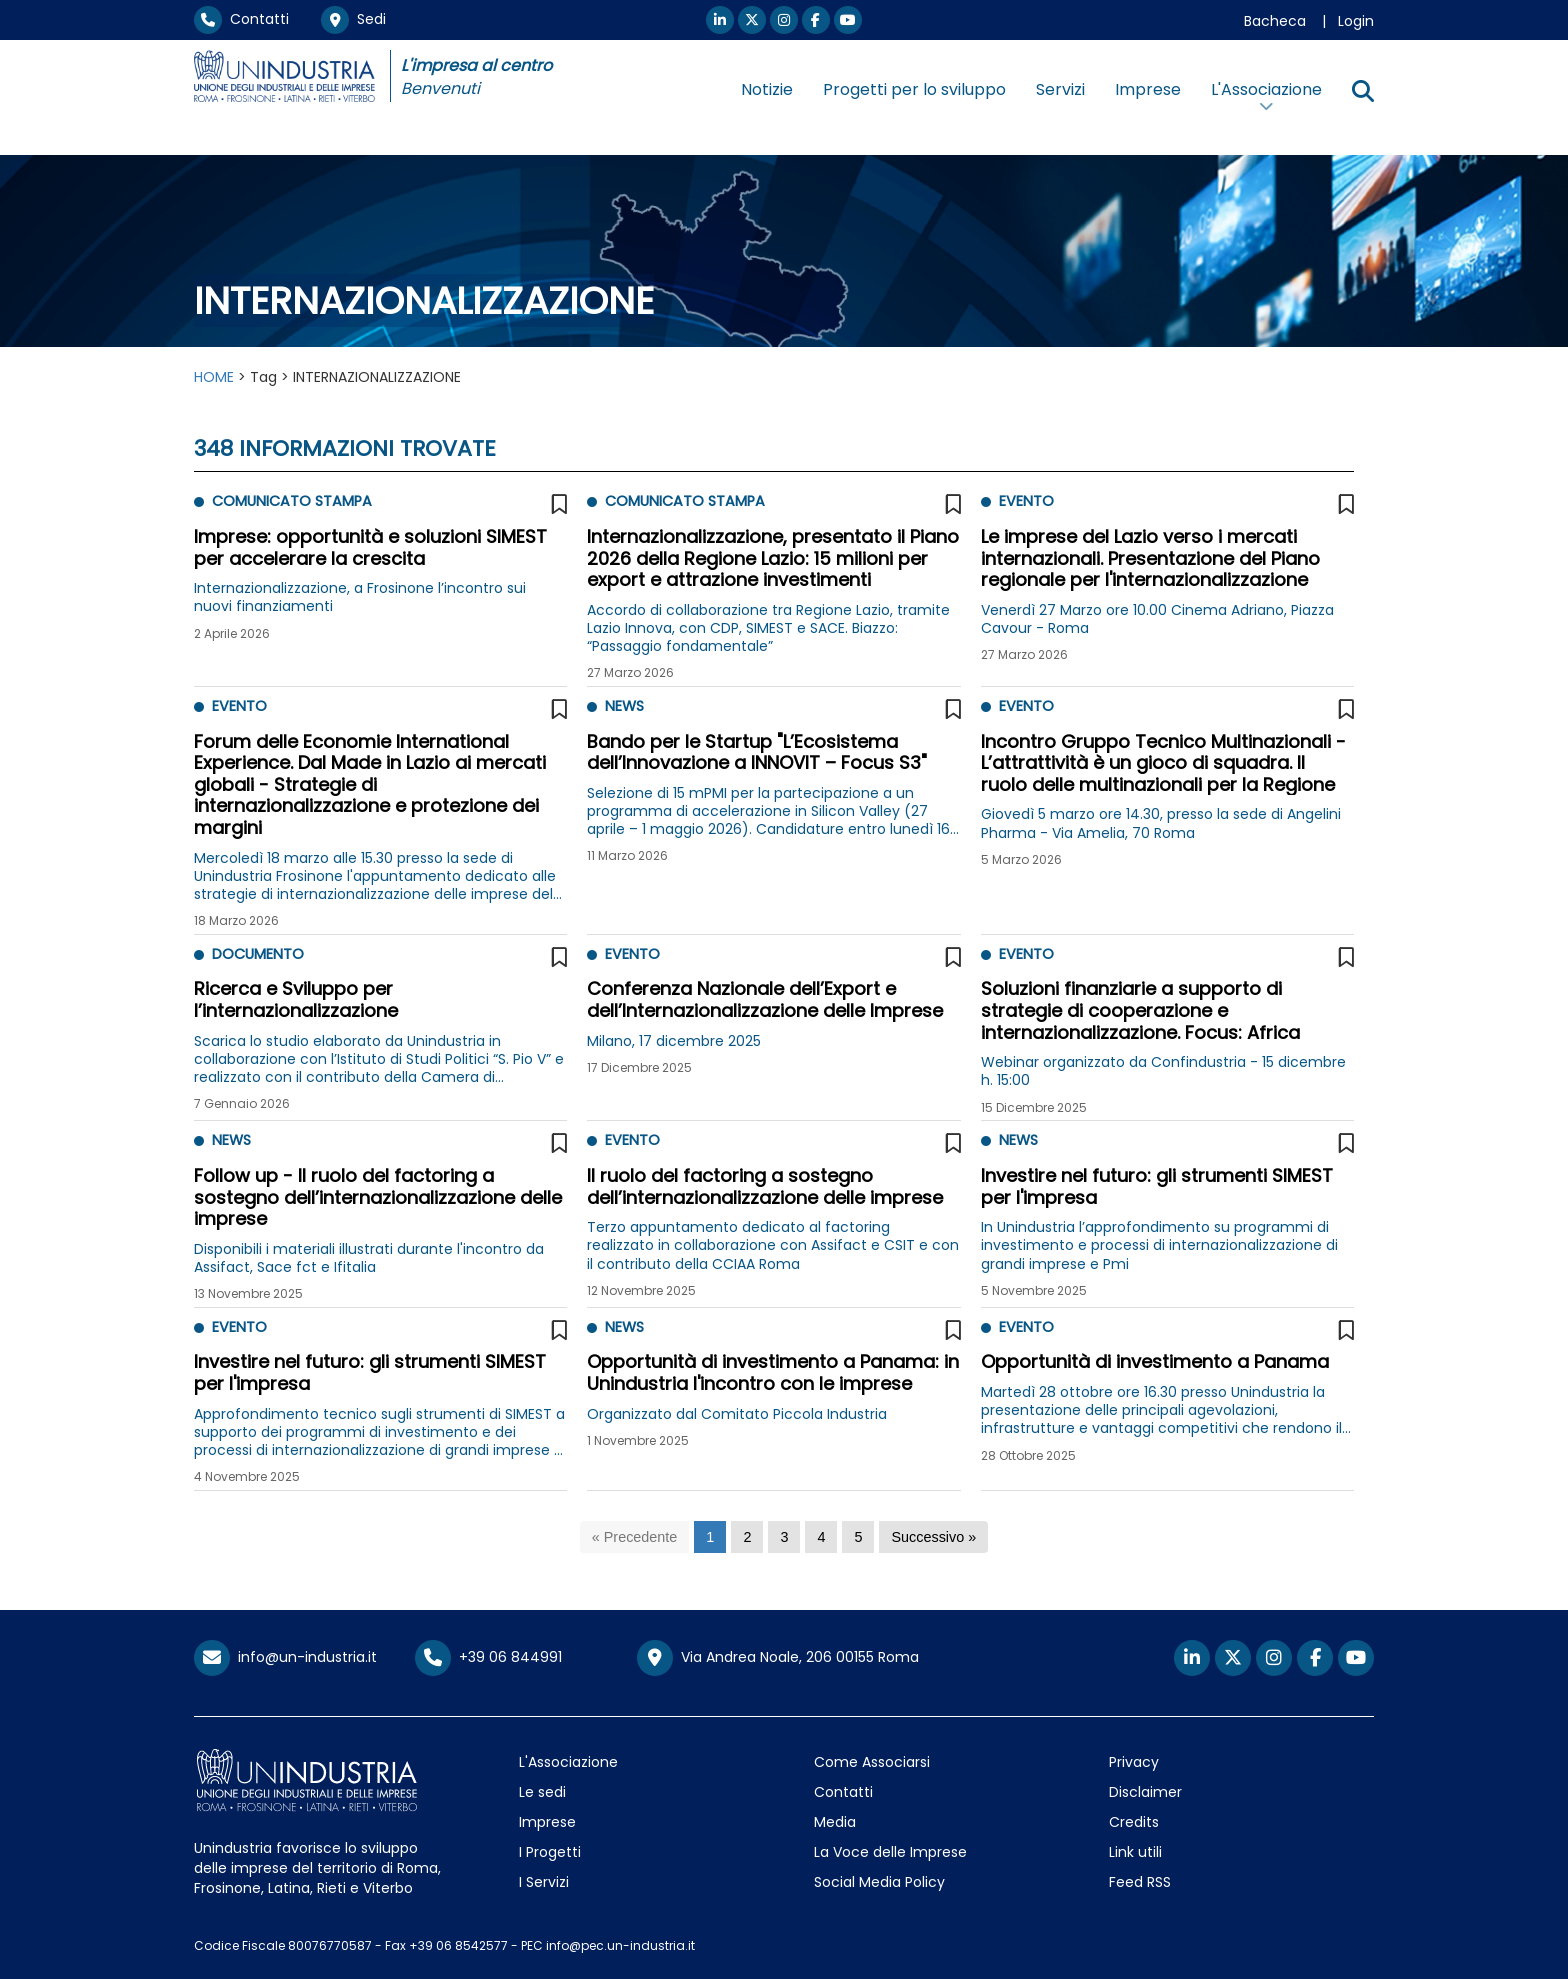 The height and width of the screenshot is (1979, 1568). Describe the element at coordinates (1140, 1010) in the screenshot. I see `Soluzioni finanziarie a supporto di strategie di cooperazione e internazionalizzazione. Focus: Africa` at that location.